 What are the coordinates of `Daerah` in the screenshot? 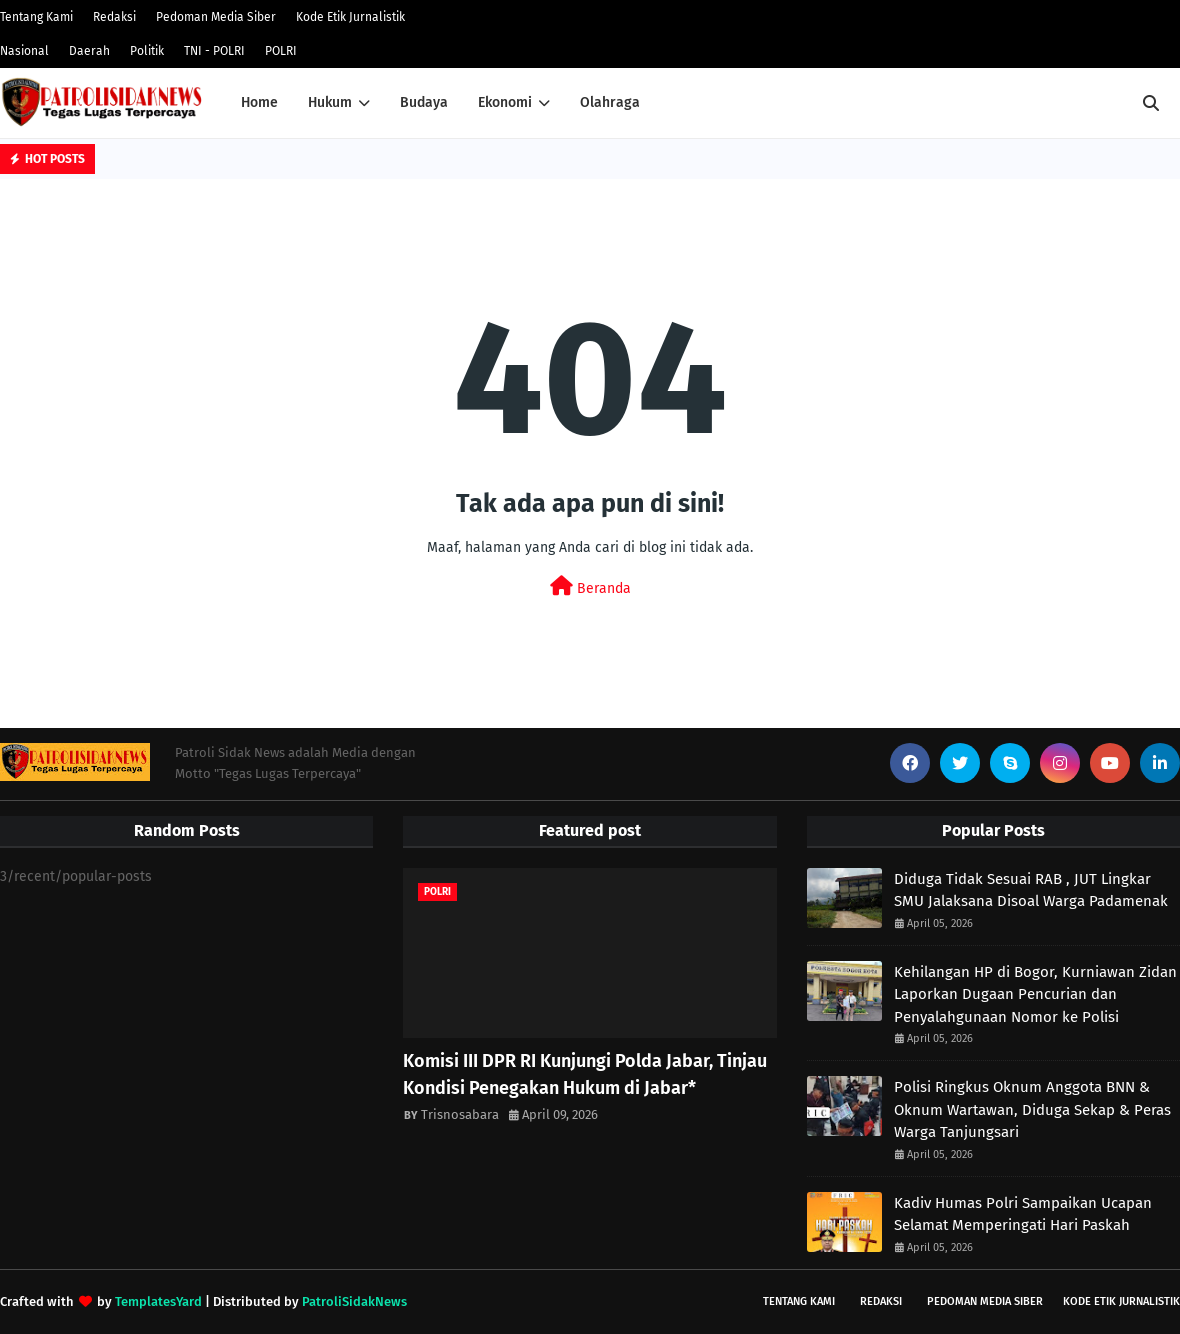 It's located at (89, 51).